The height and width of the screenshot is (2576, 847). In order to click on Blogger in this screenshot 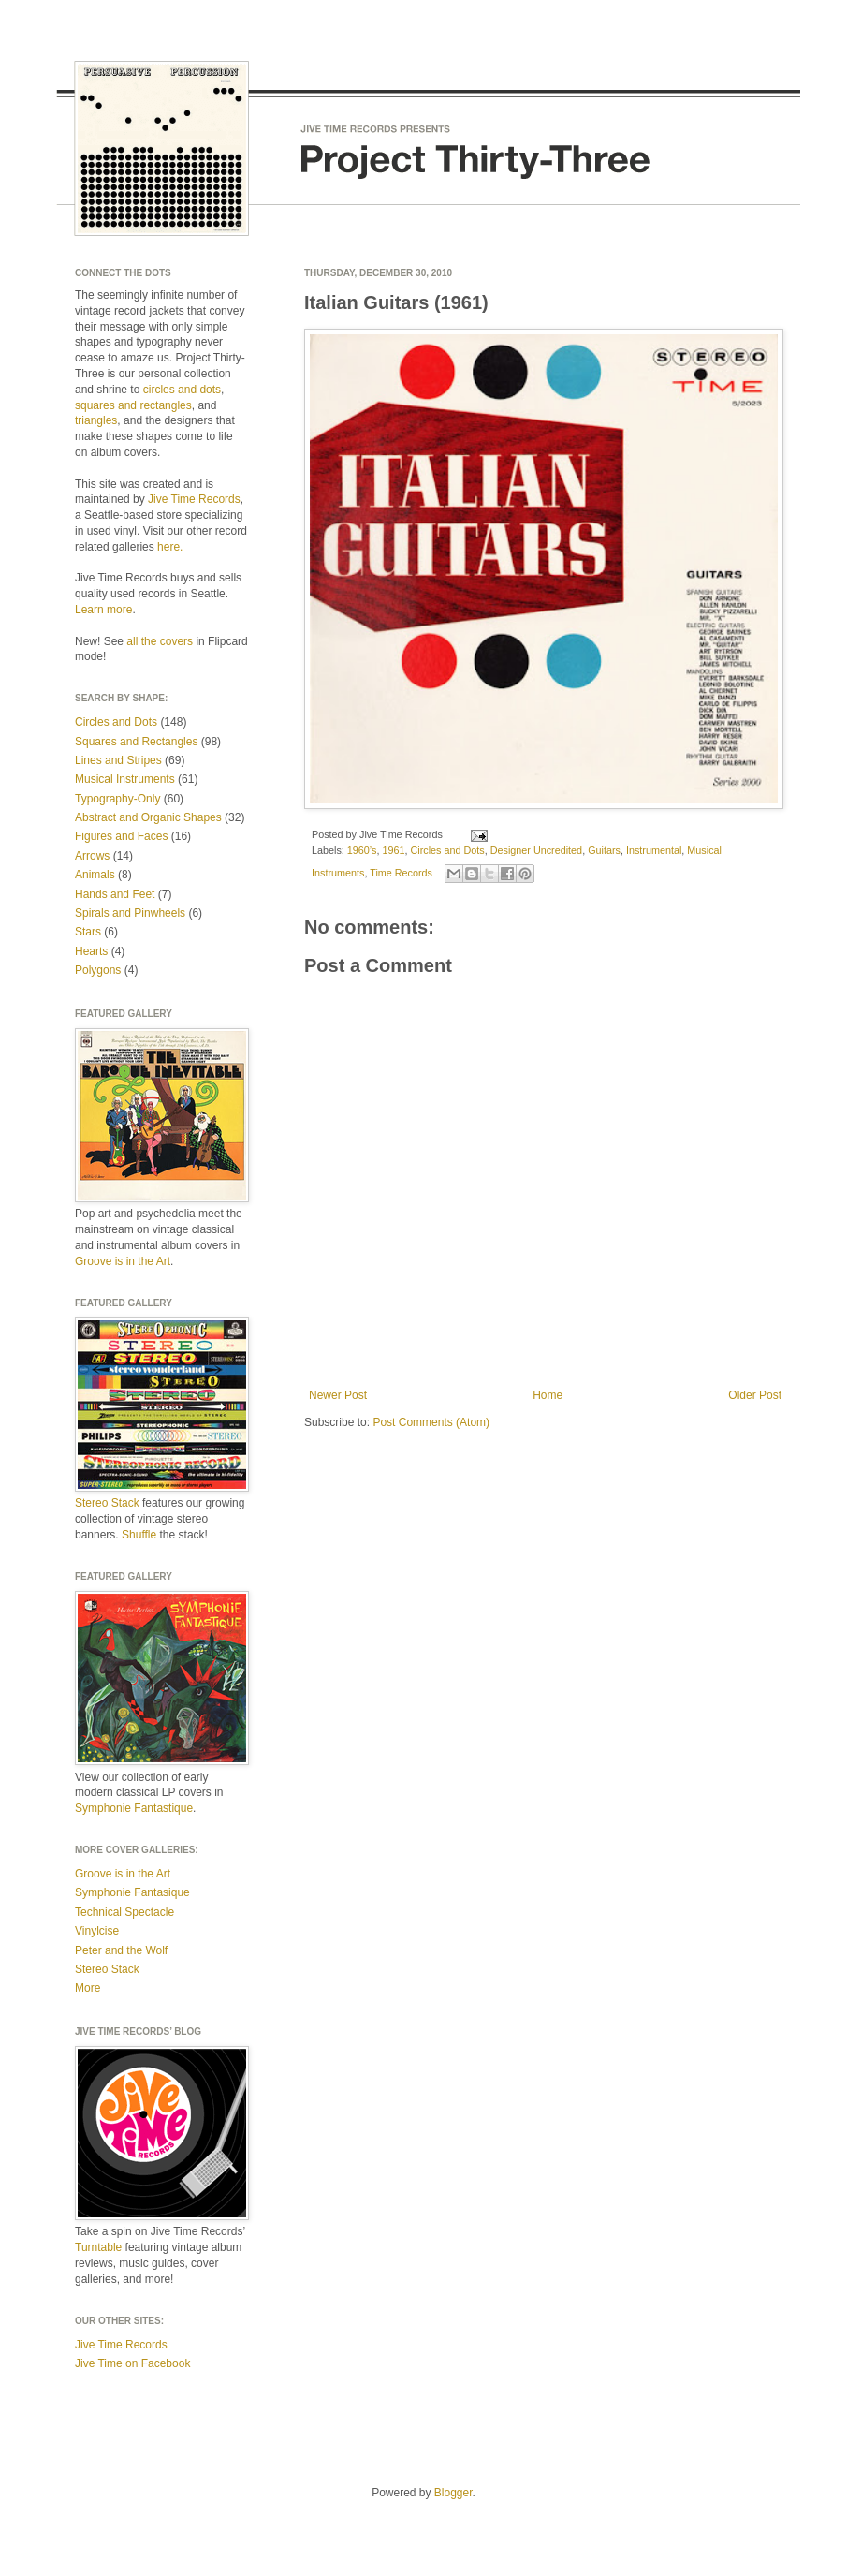, I will do `click(453, 2492)`.